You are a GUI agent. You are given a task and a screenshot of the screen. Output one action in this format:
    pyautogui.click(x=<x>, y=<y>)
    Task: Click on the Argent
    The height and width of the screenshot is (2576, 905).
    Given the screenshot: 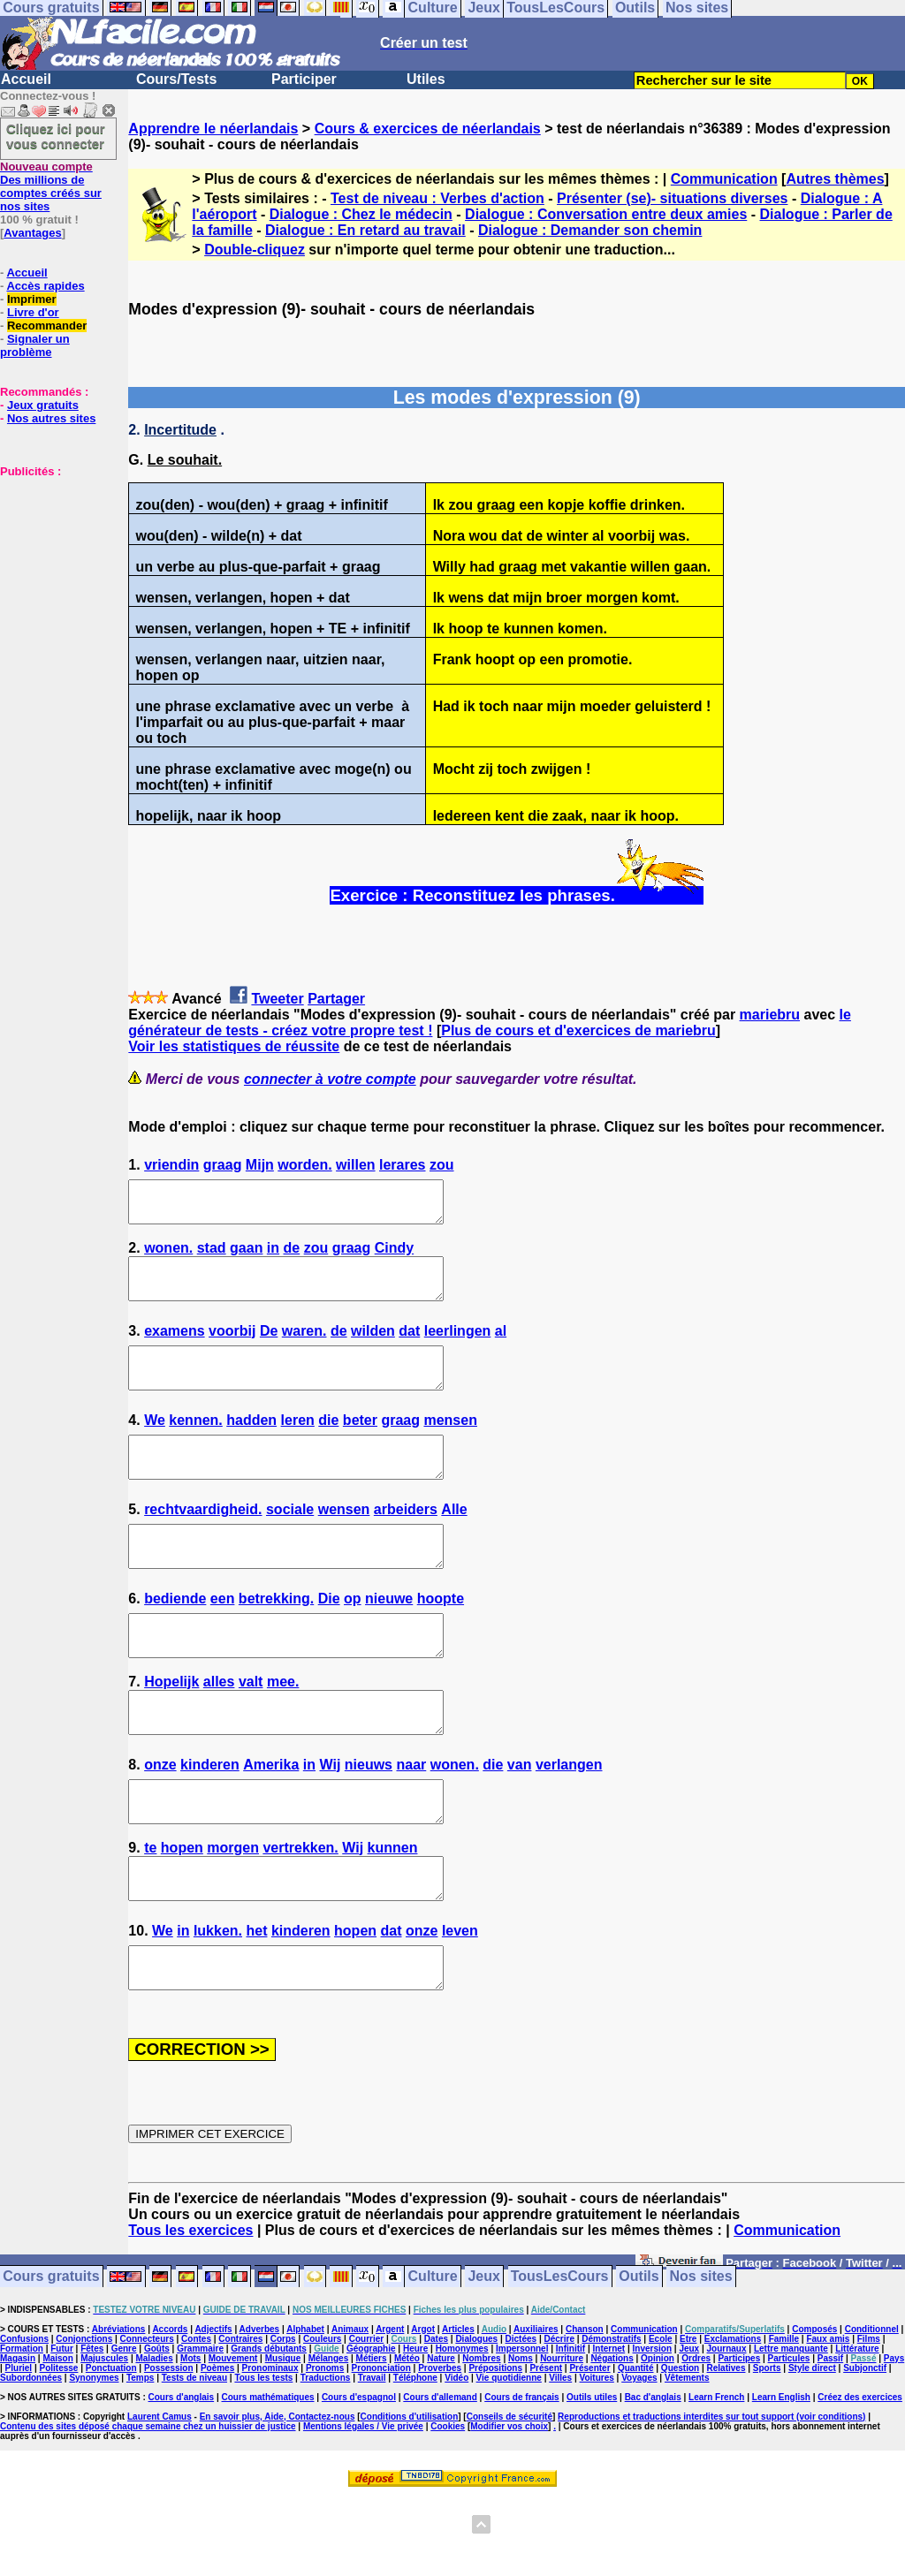 What is the action you would take?
    pyautogui.click(x=390, y=2408)
    